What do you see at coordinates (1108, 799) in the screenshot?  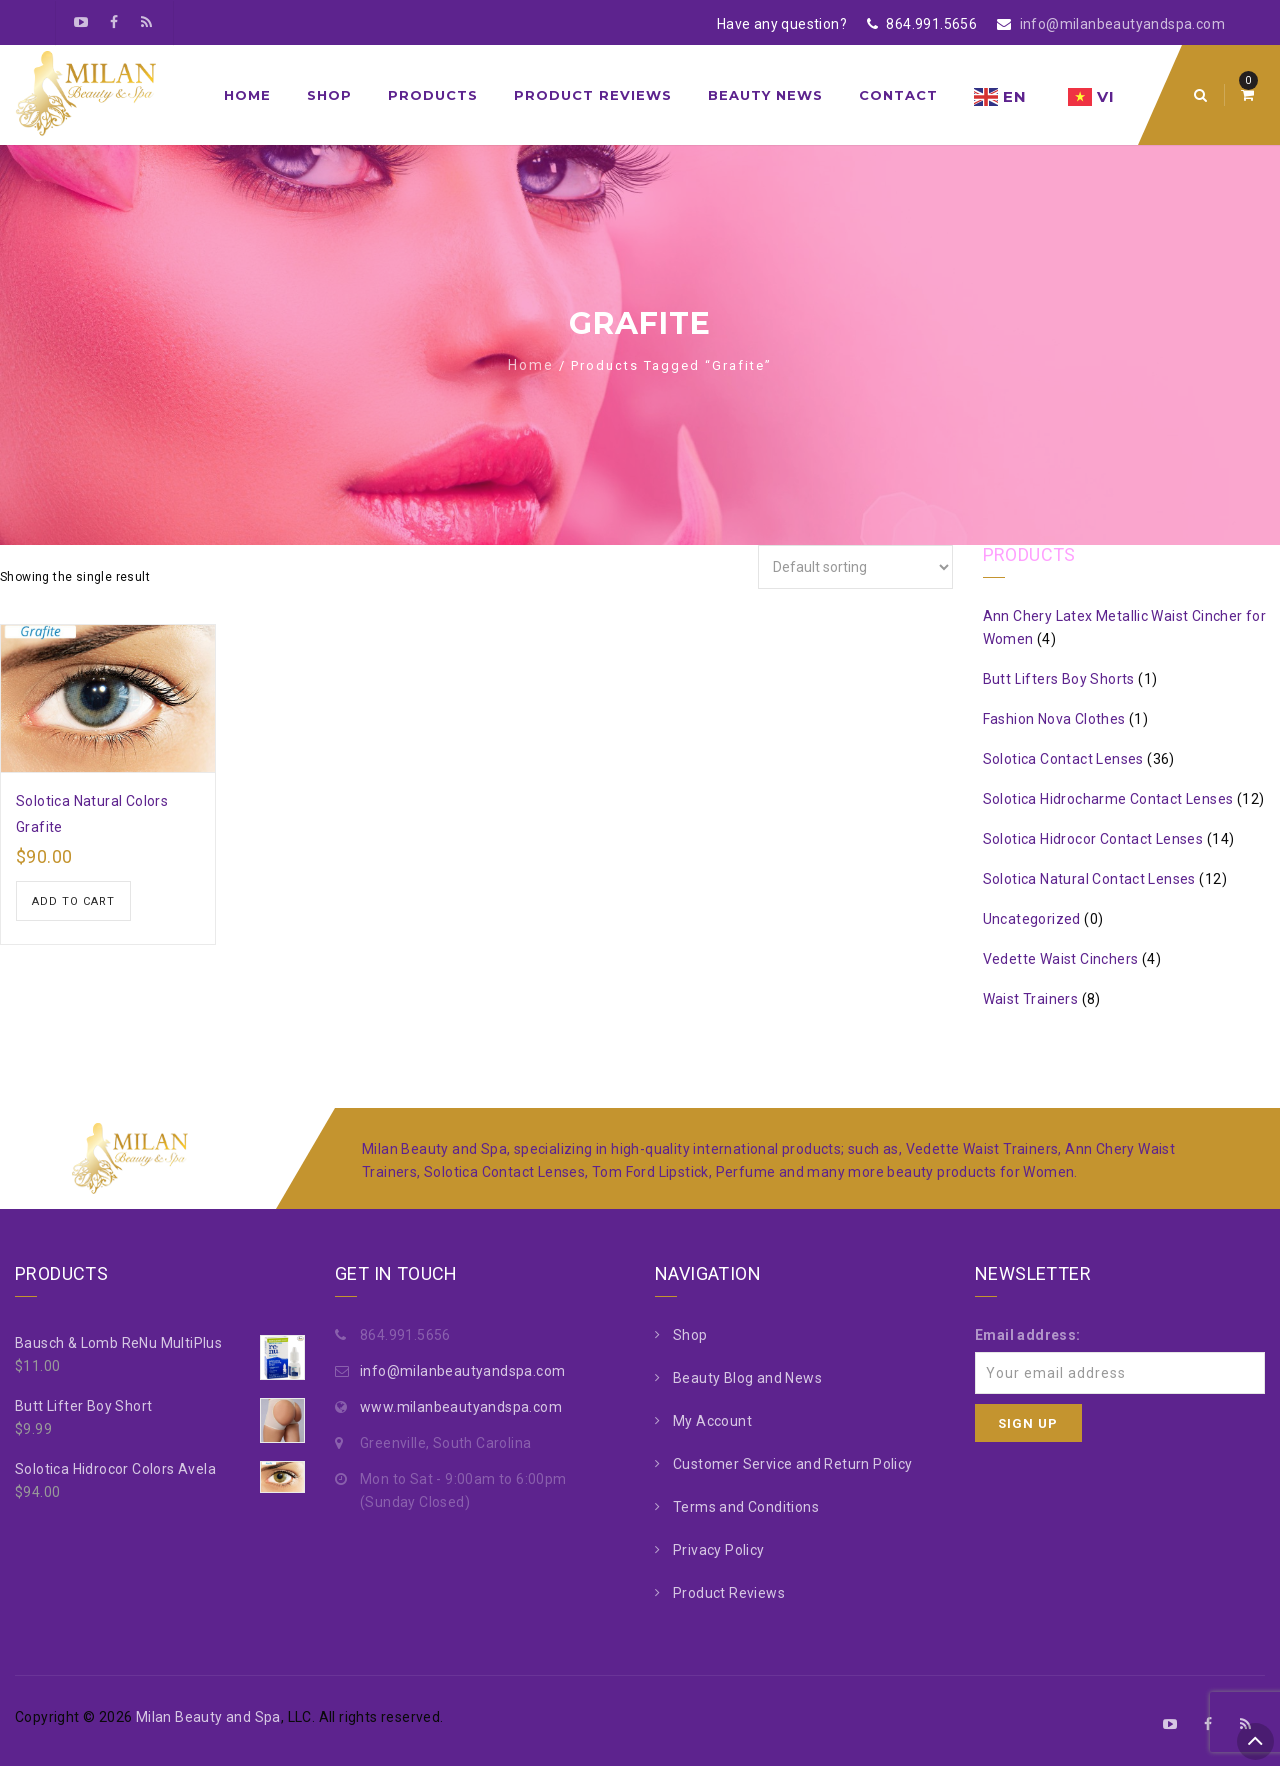 I see `Solotica Hidrocharme Contact Lenses` at bounding box center [1108, 799].